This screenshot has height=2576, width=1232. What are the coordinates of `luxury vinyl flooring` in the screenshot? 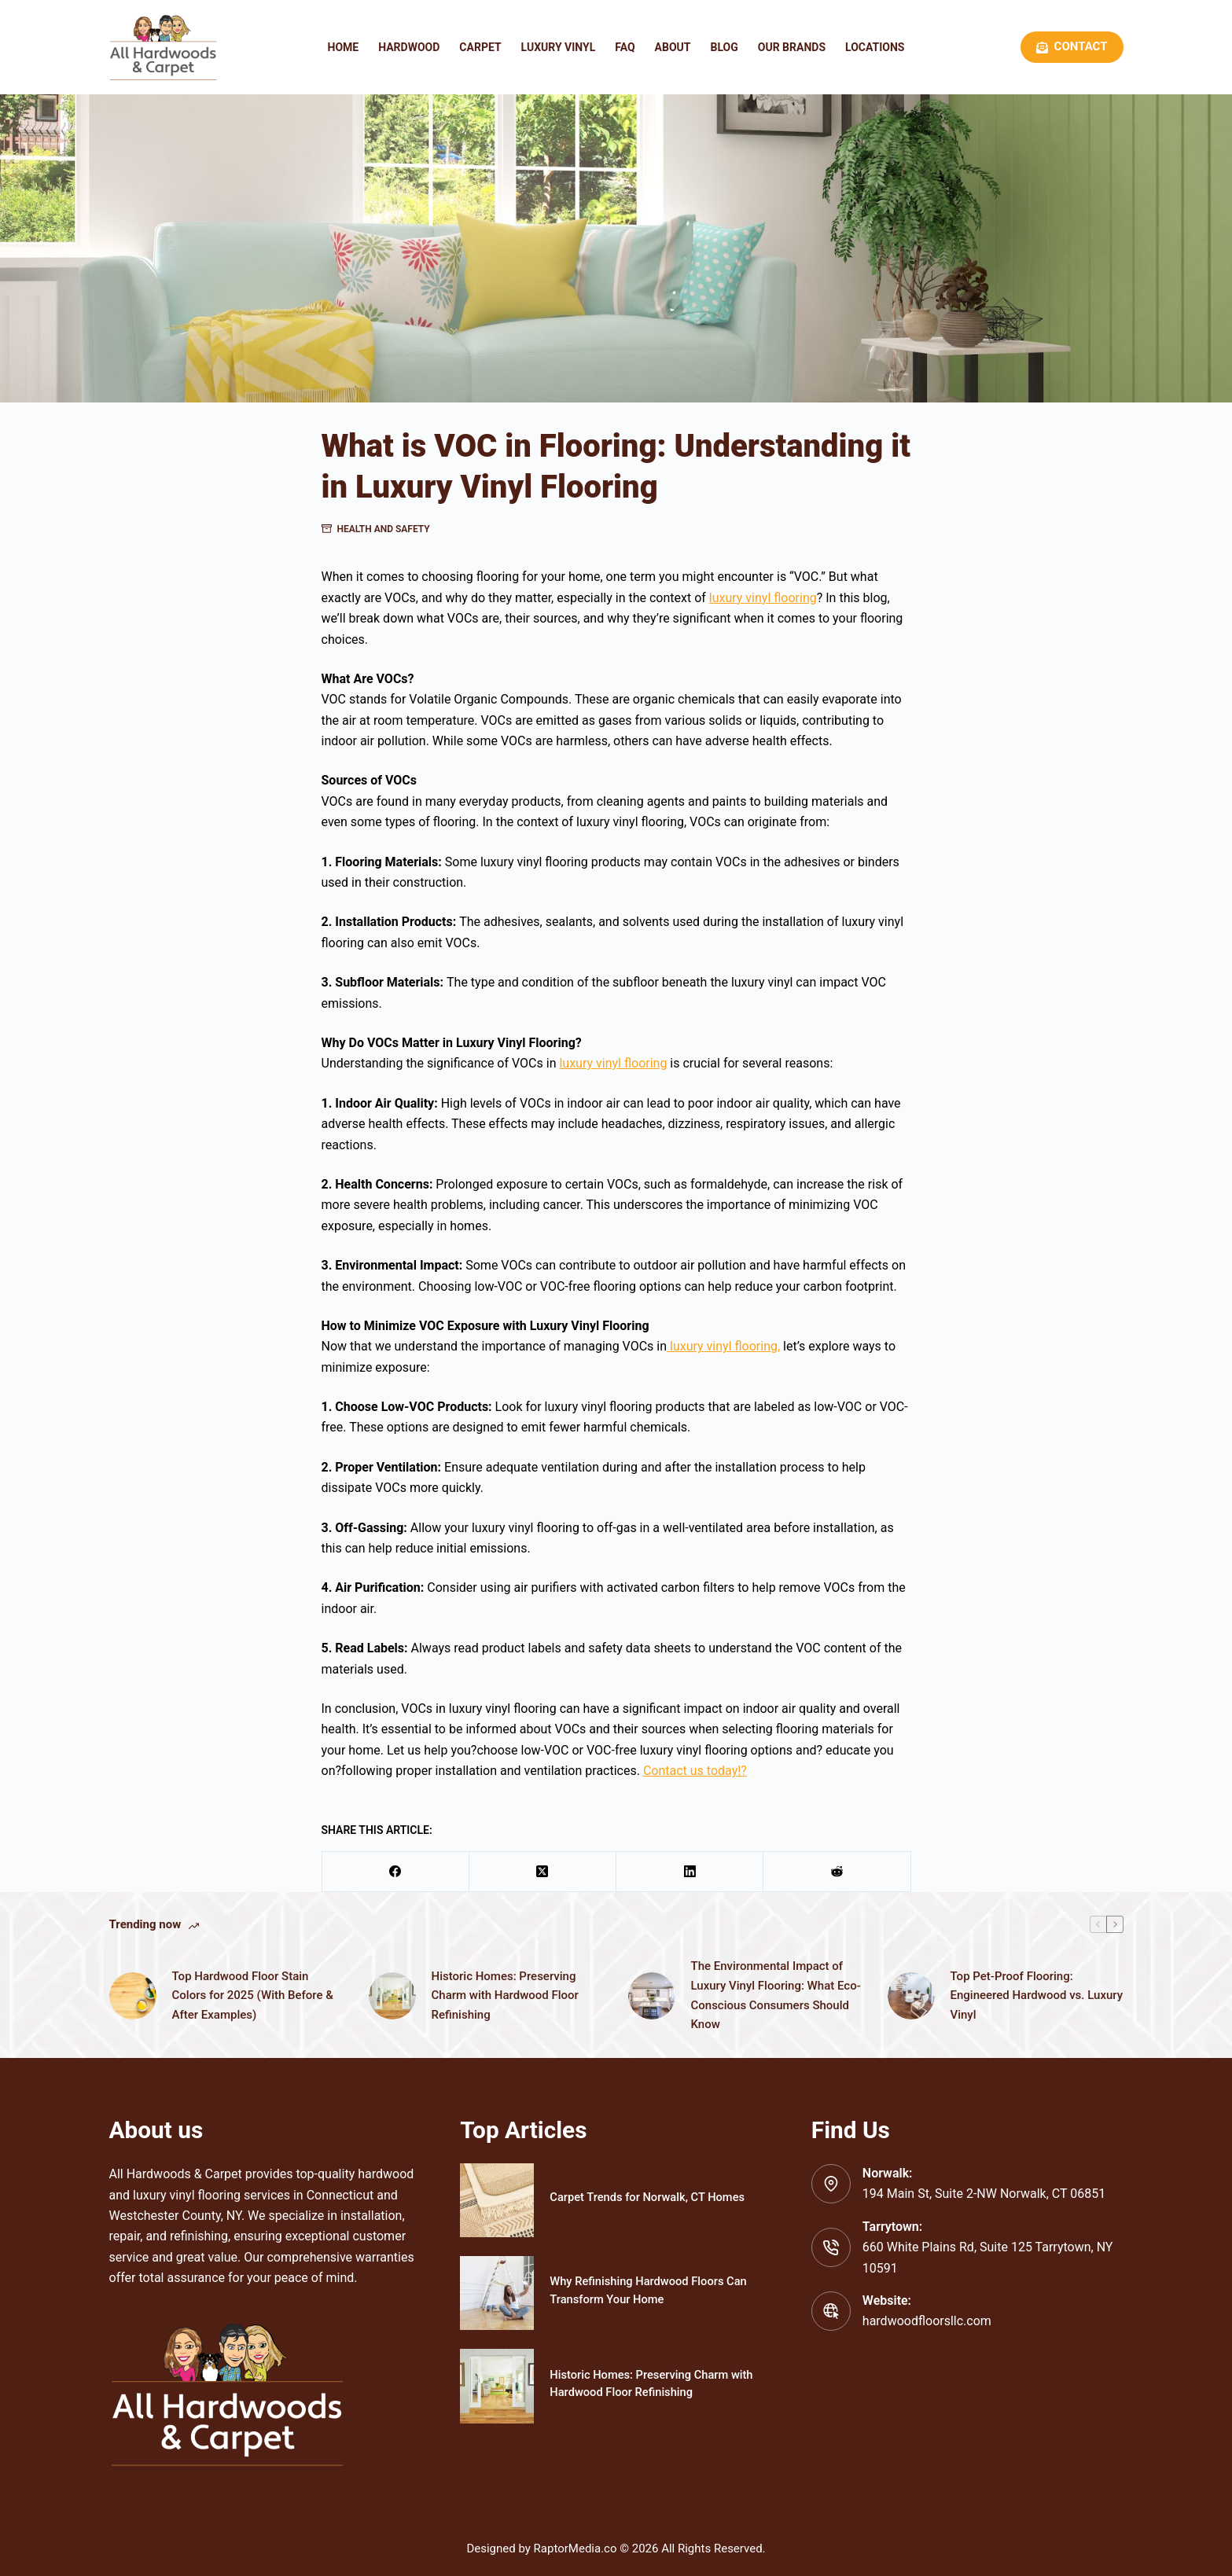 It's located at (763, 597).